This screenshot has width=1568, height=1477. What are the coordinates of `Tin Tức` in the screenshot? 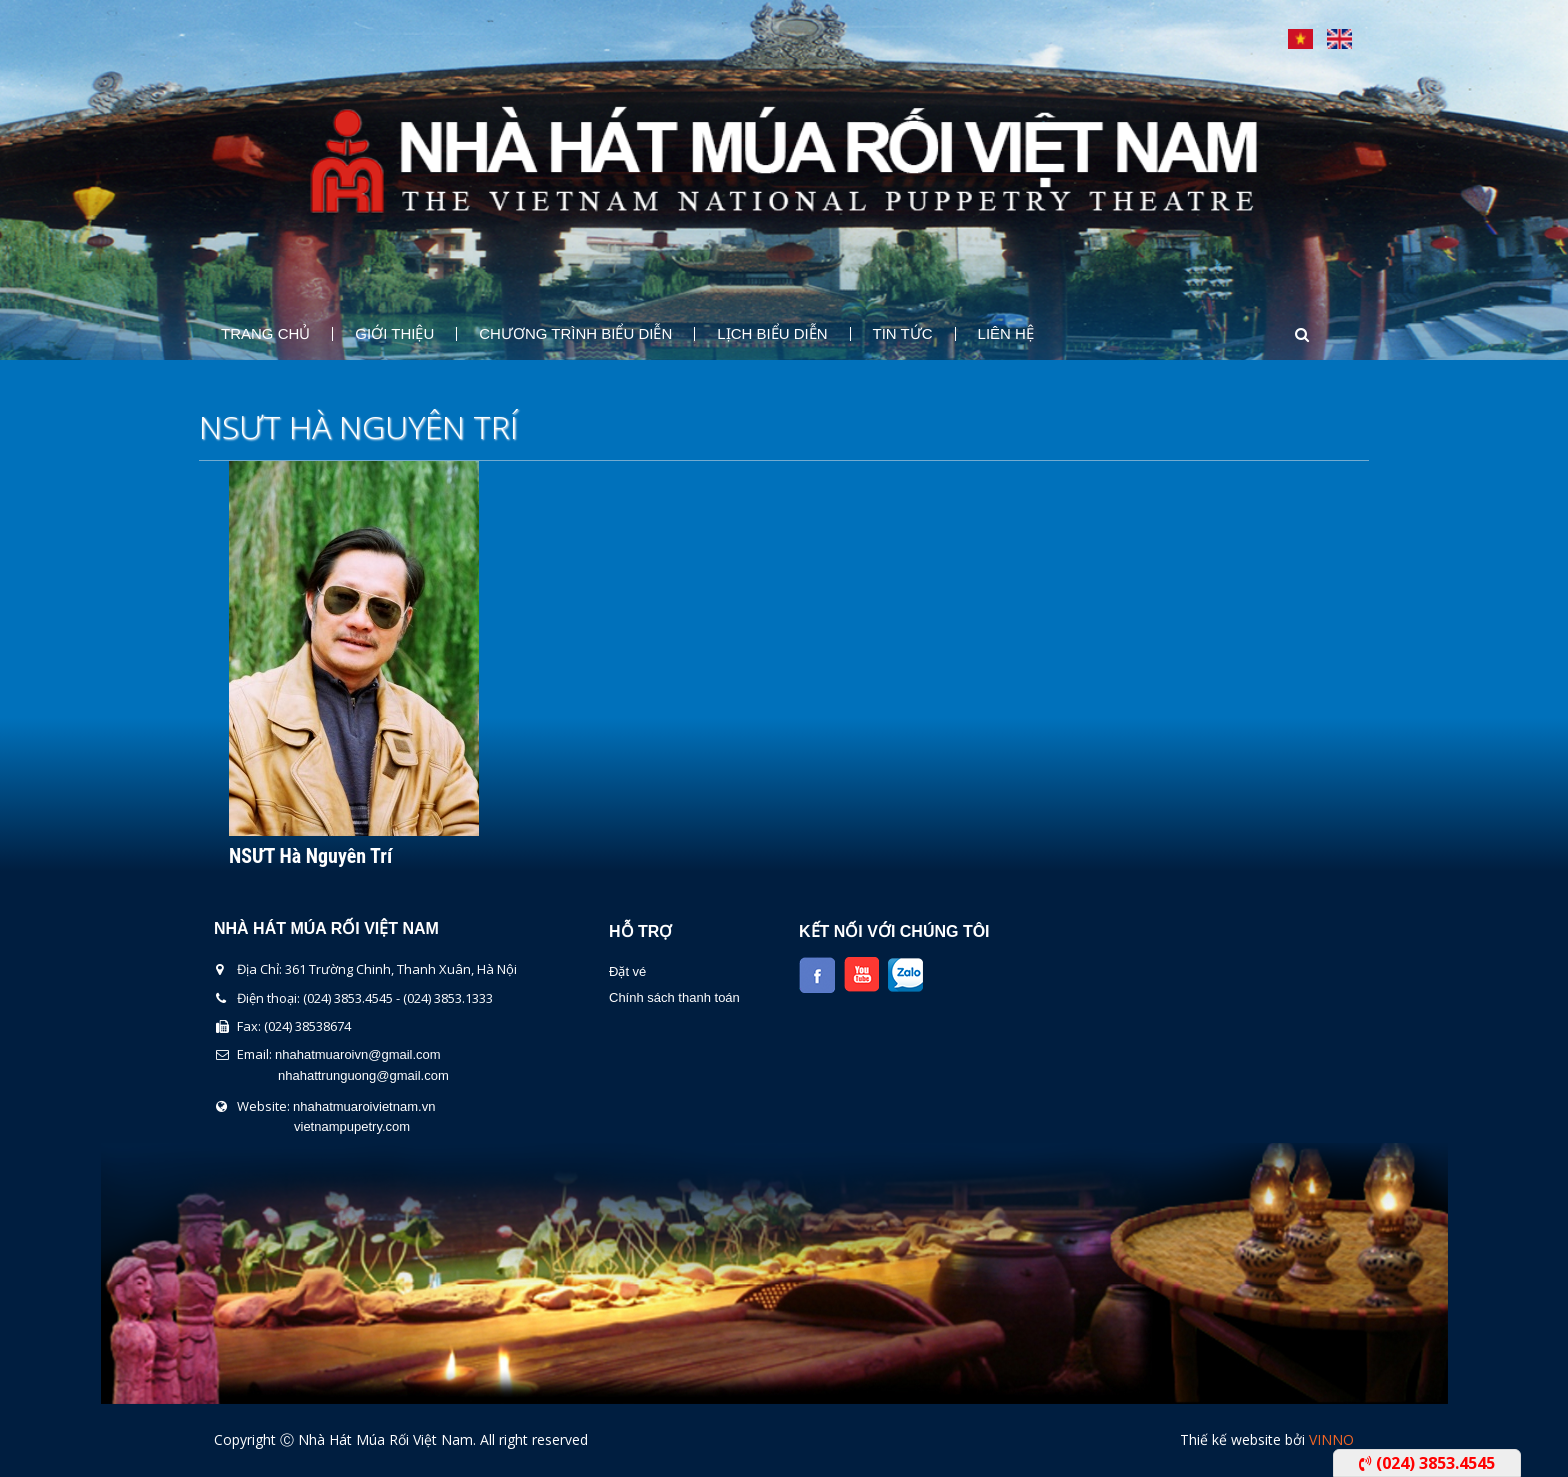 It's located at (903, 334).